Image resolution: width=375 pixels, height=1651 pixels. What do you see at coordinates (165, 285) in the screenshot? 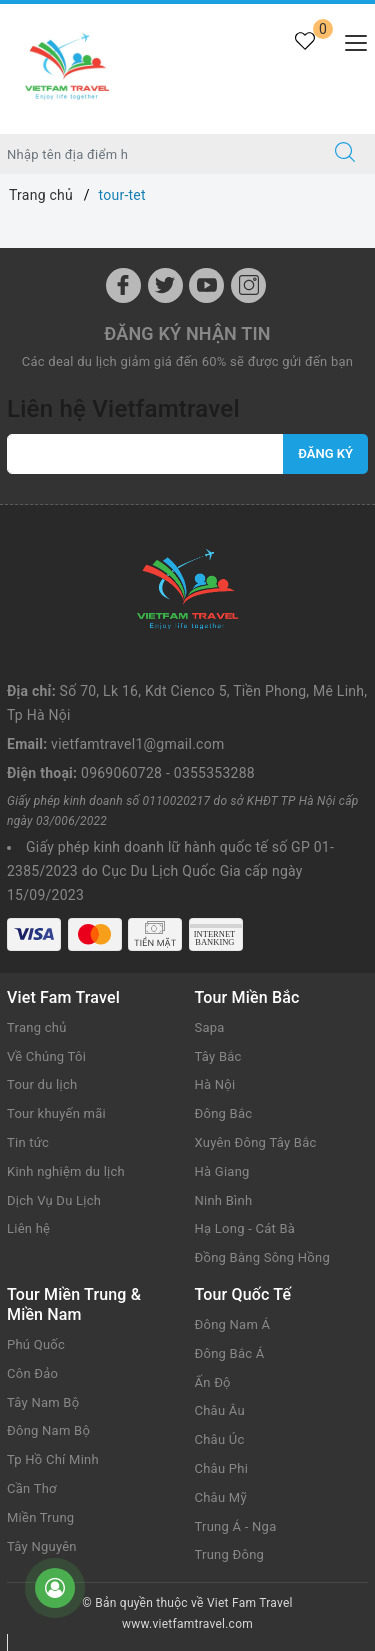
I see `[Twitter]` at bounding box center [165, 285].